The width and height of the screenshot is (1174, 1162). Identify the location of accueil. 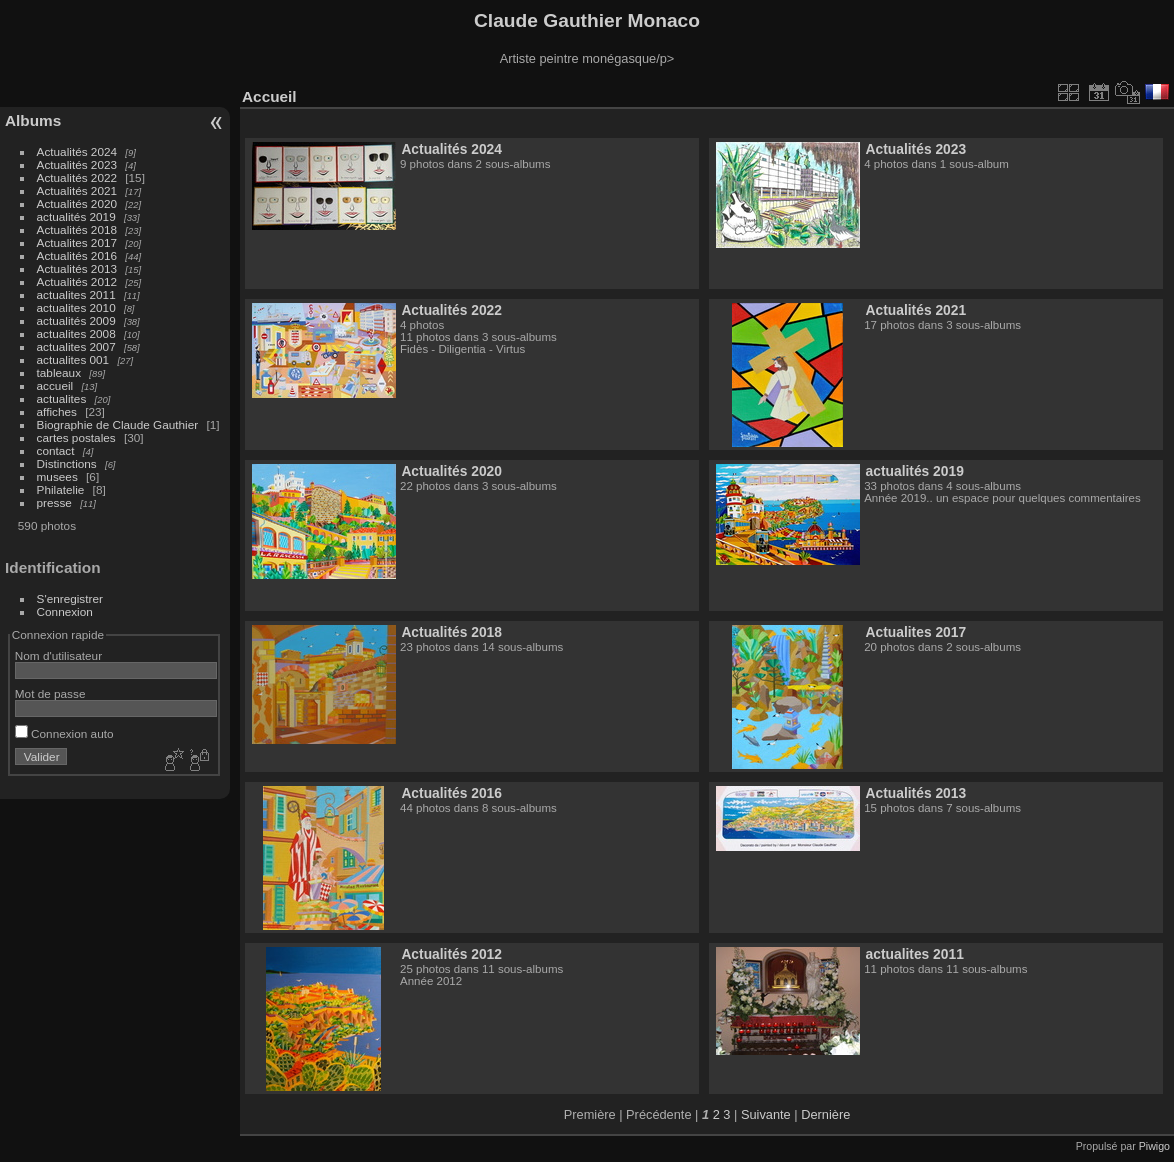
(55, 385).